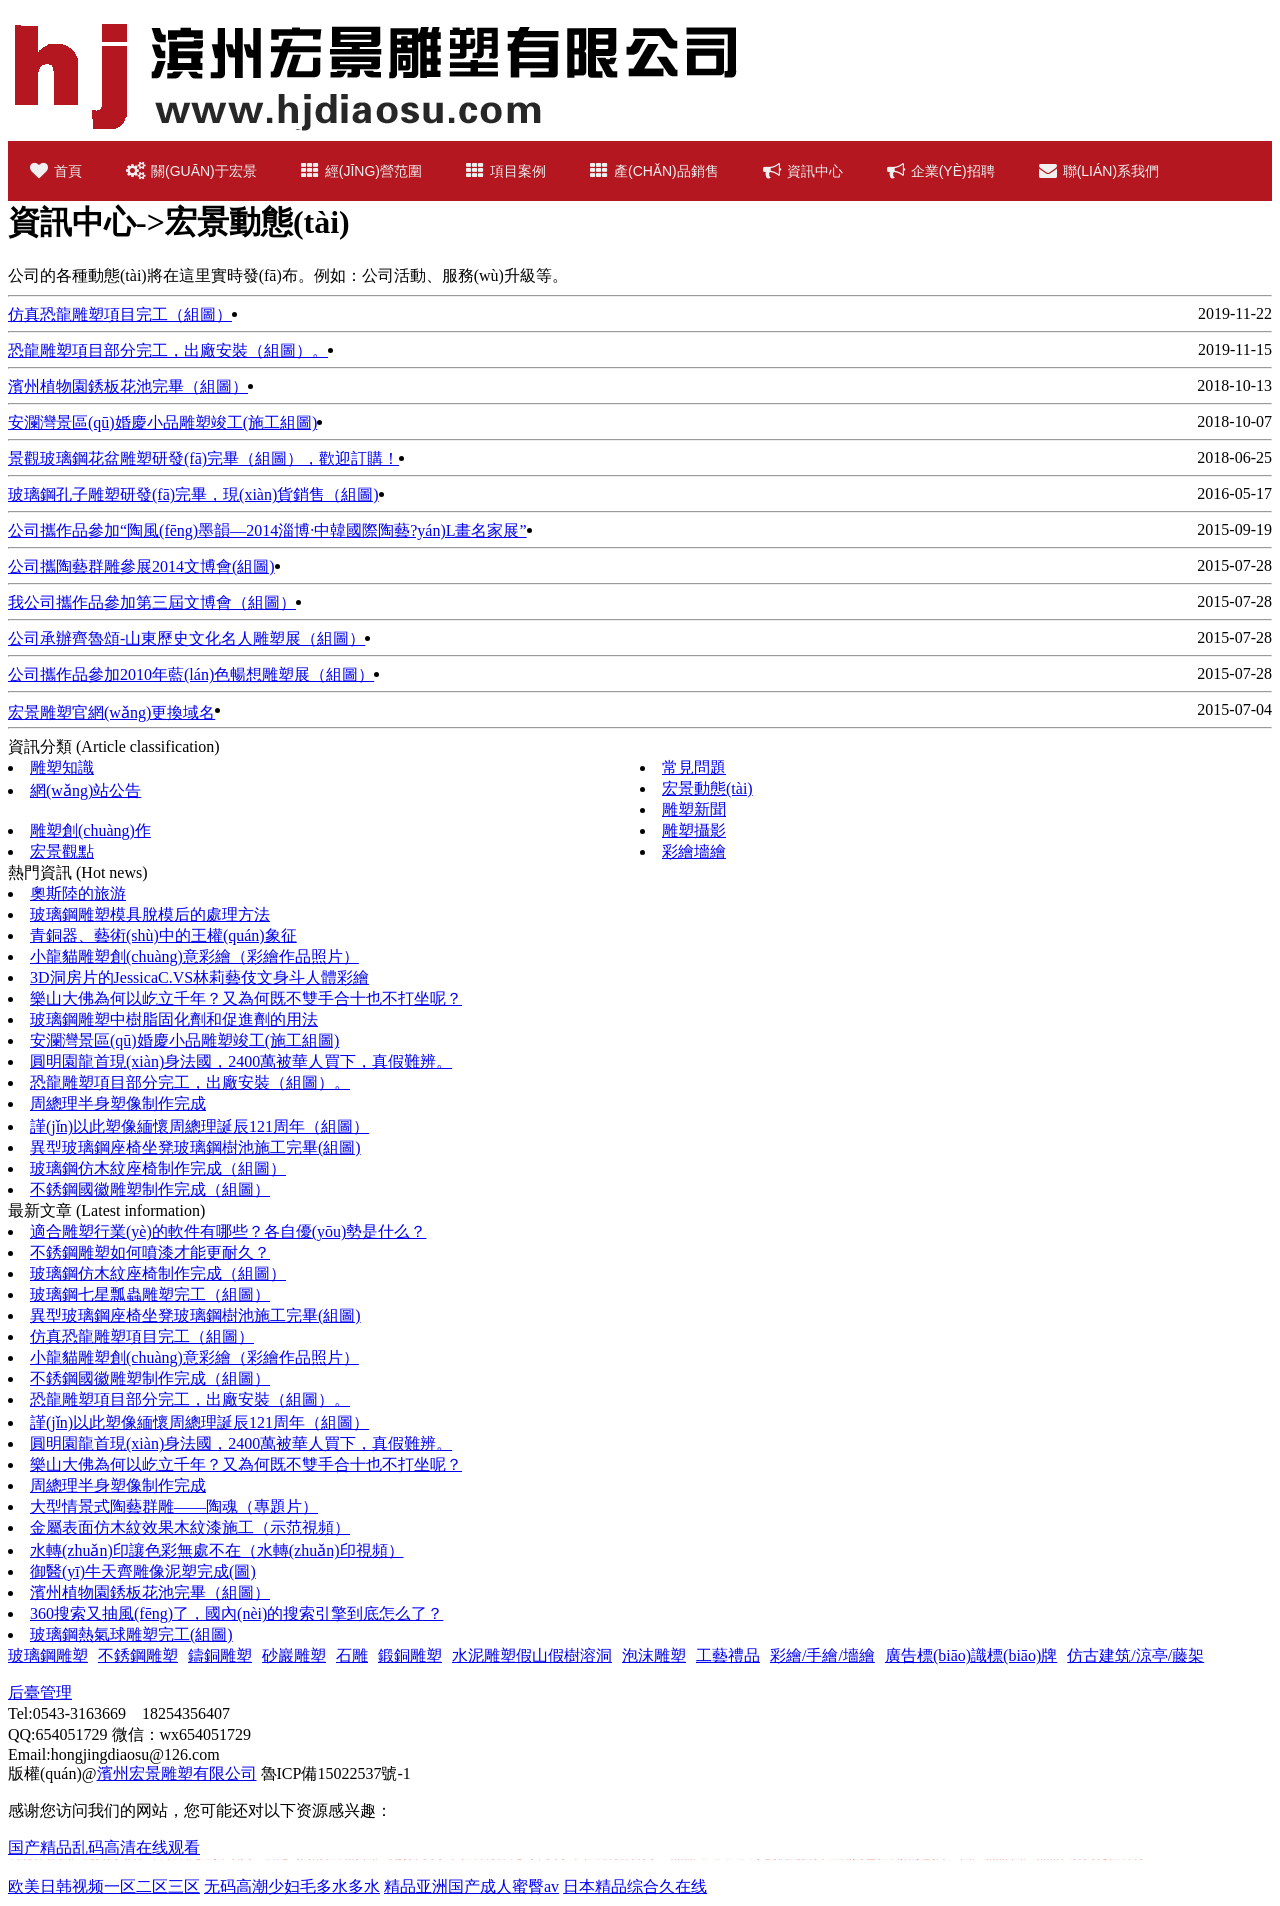 The height and width of the screenshot is (1906, 1280). Describe the element at coordinates (241, 1061) in the screenshot. I see `圓明園龍首現(xiàn)身法國，2400萬被華人買下，真假難辨。` at that location.